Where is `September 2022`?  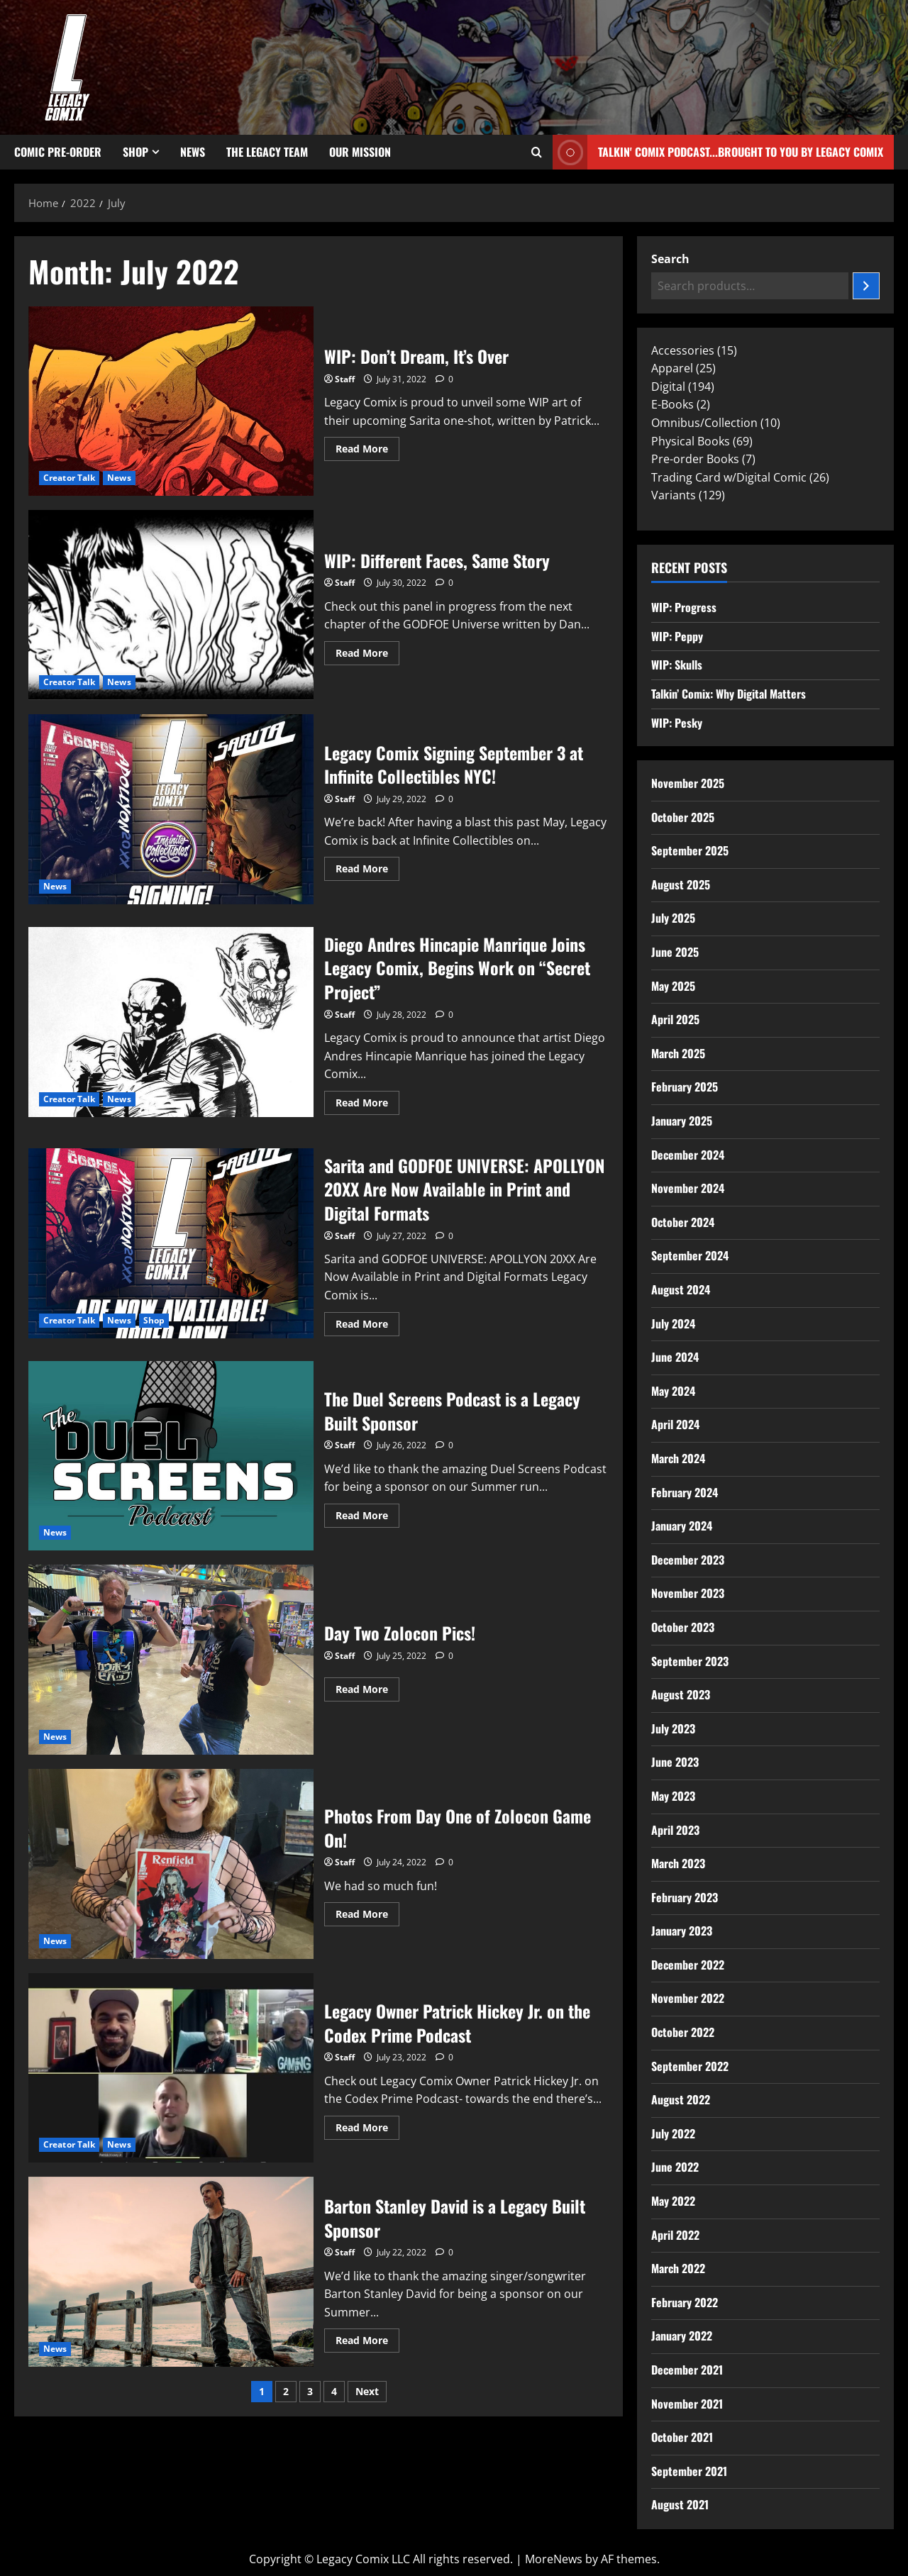 September 2022 is located at coordinates (690, 2066).